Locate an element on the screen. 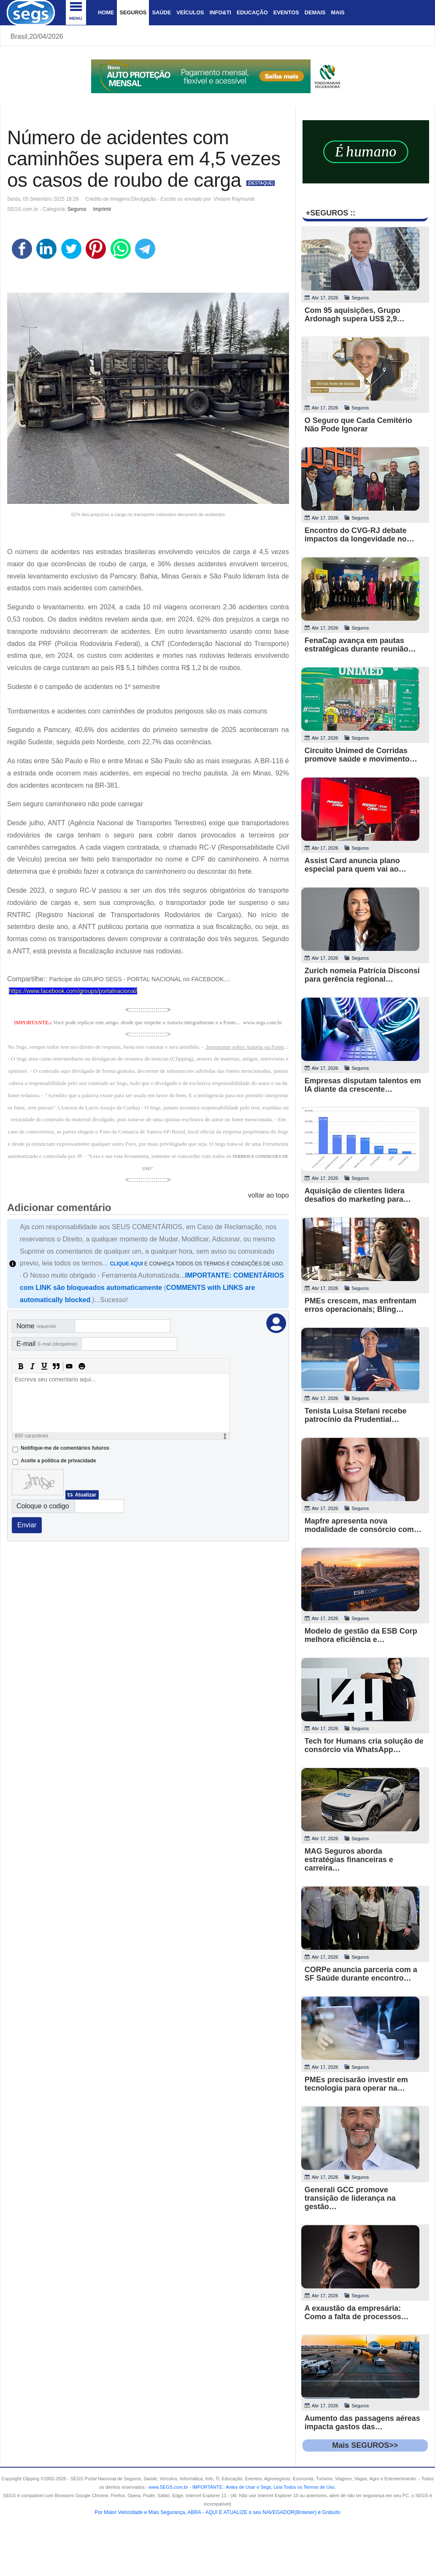 The image size is (435, 2576). Mapfre apresenta nova modalidade de consórcio com… is located at coordinates (363, 1525).